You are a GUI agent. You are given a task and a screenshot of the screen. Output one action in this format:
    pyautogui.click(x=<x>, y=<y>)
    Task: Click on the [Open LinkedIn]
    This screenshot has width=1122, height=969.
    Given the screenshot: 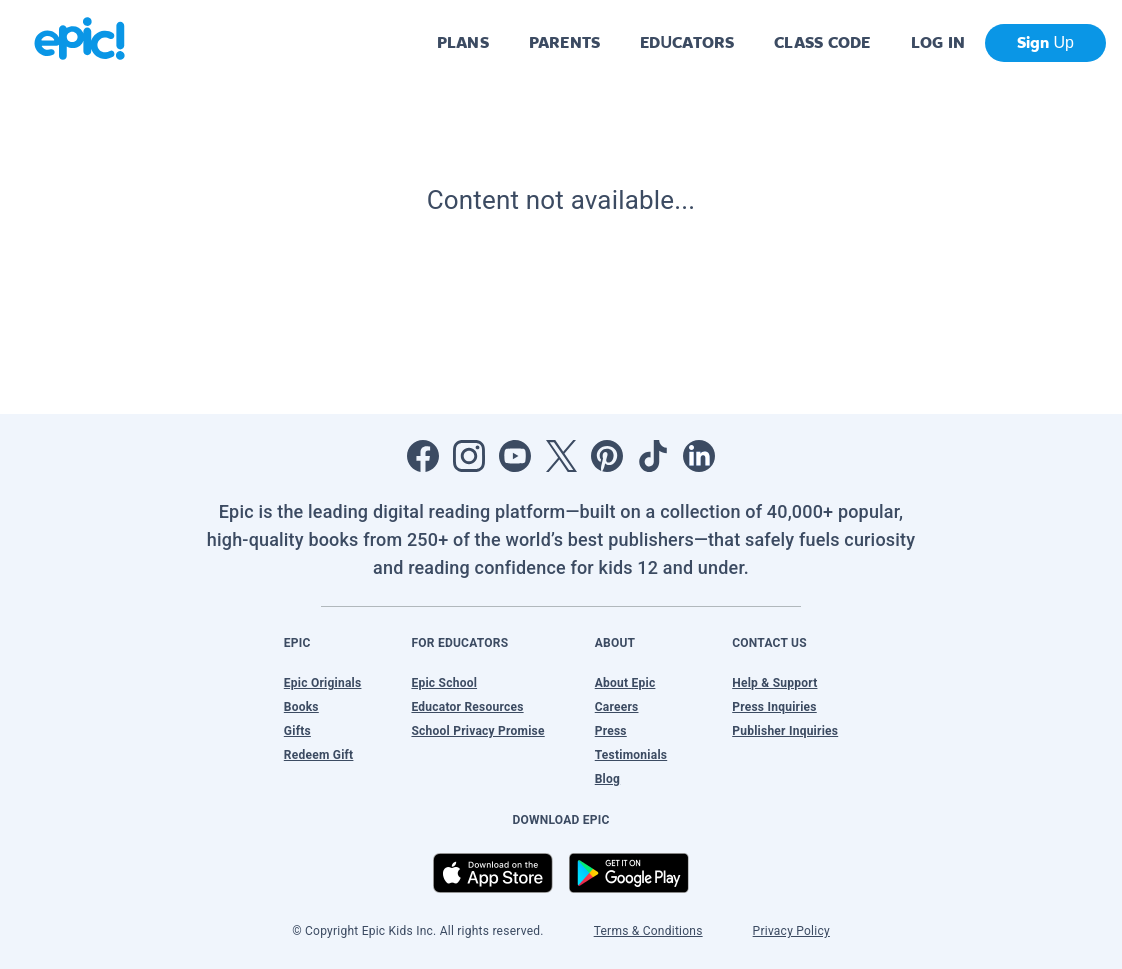 What is the action you would take?
    pyautogui.click(x=699, y=456)
    